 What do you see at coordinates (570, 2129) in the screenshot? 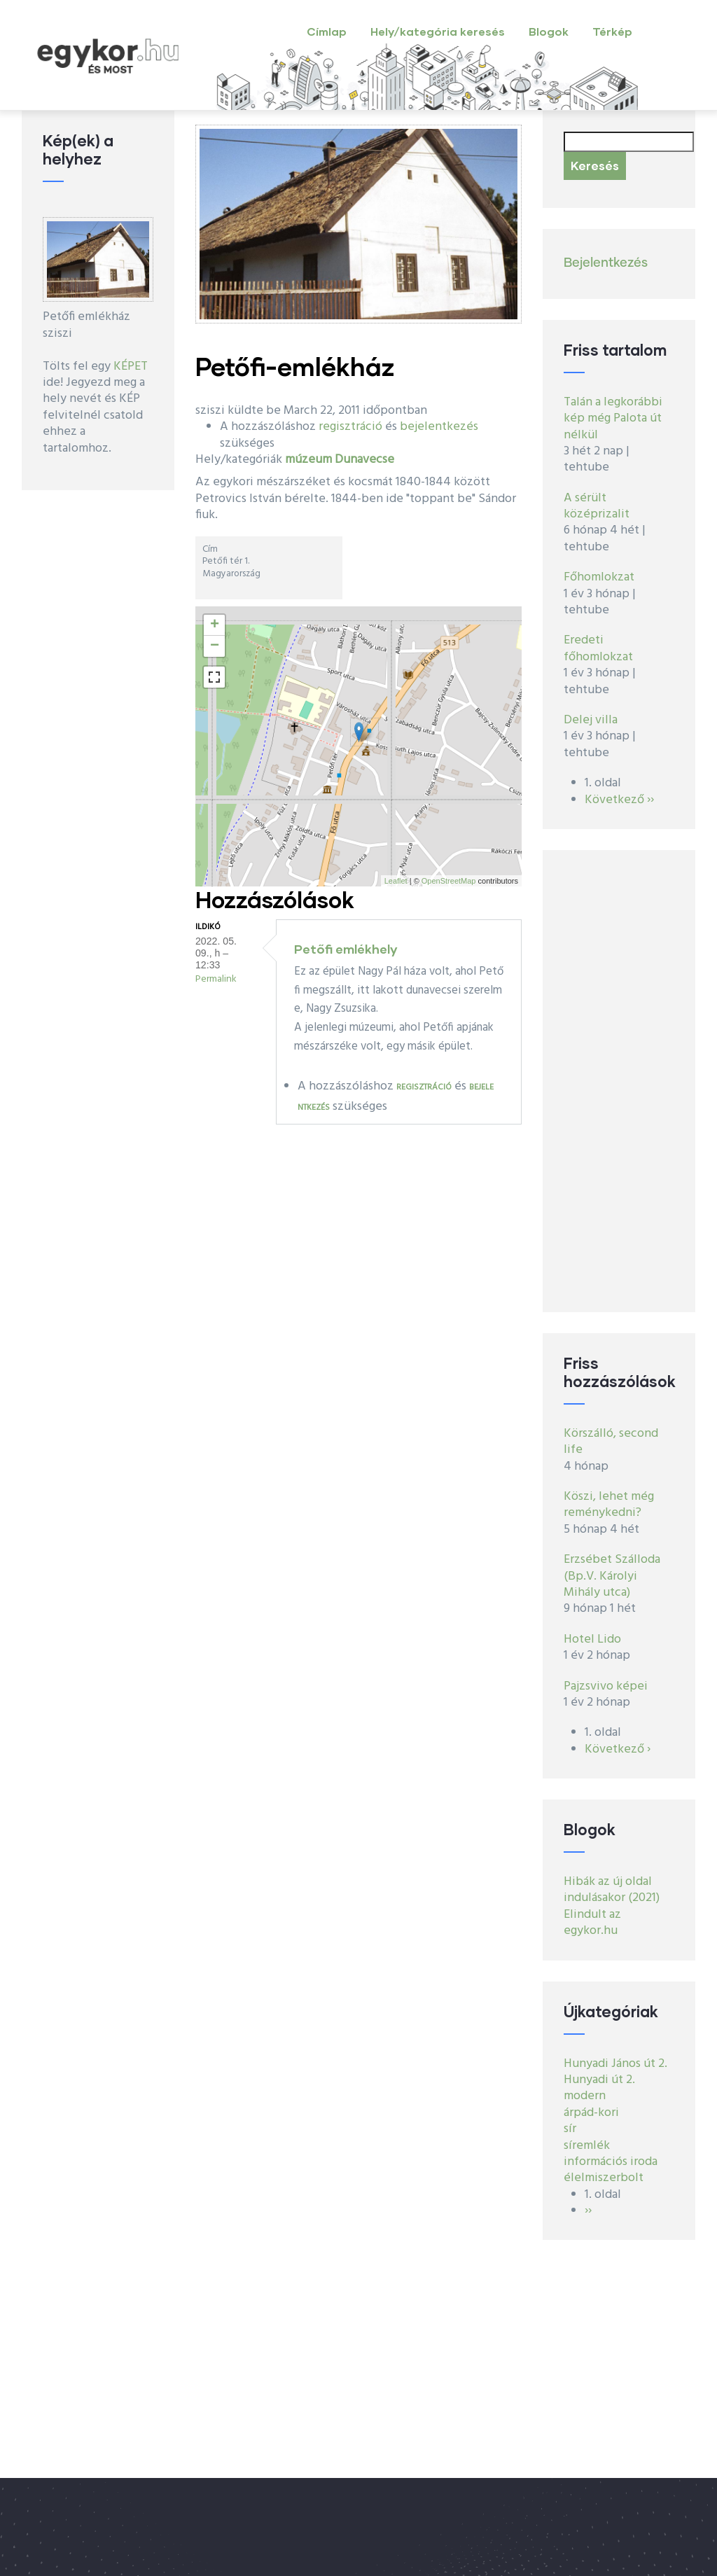
I see `sír` at bounding box center [570, 2129].